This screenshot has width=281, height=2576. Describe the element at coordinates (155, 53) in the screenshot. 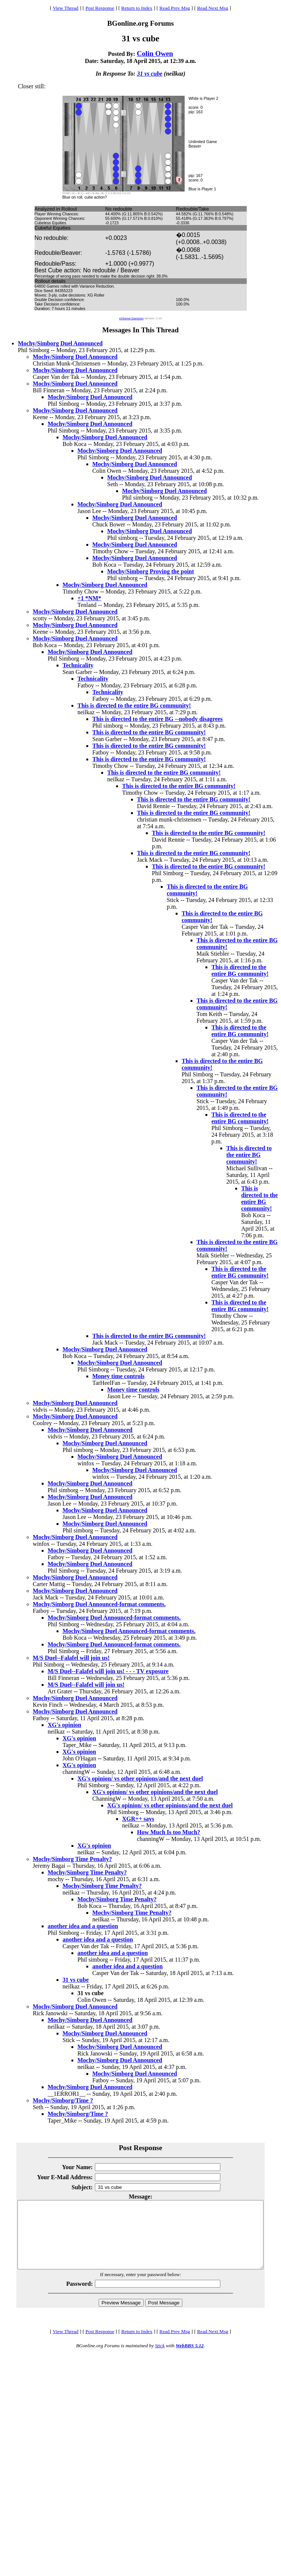

I see `Colin Owen` at that location.